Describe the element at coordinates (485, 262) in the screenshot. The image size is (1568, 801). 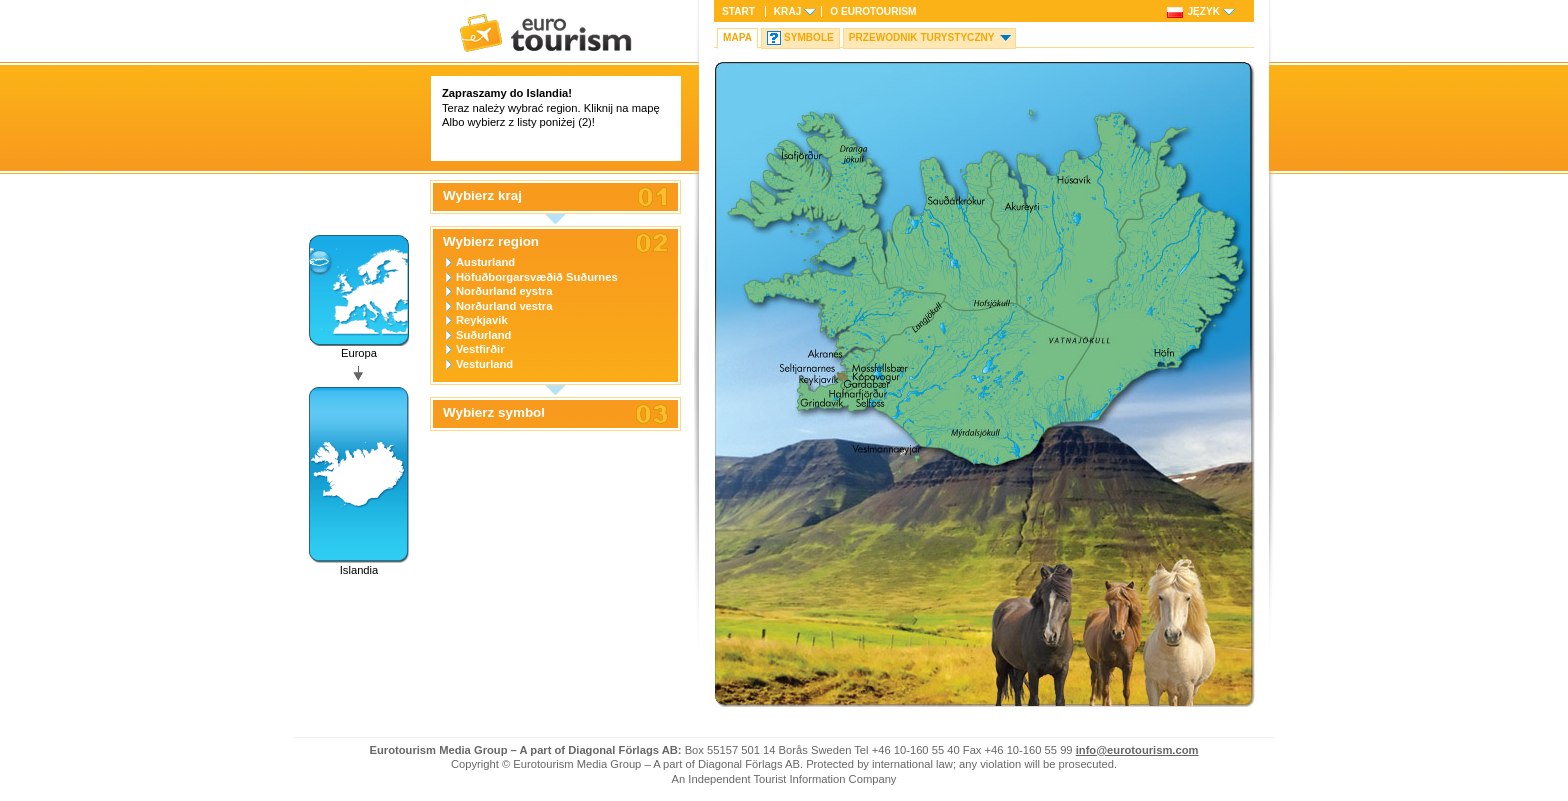
I see `Austurland` at that location.